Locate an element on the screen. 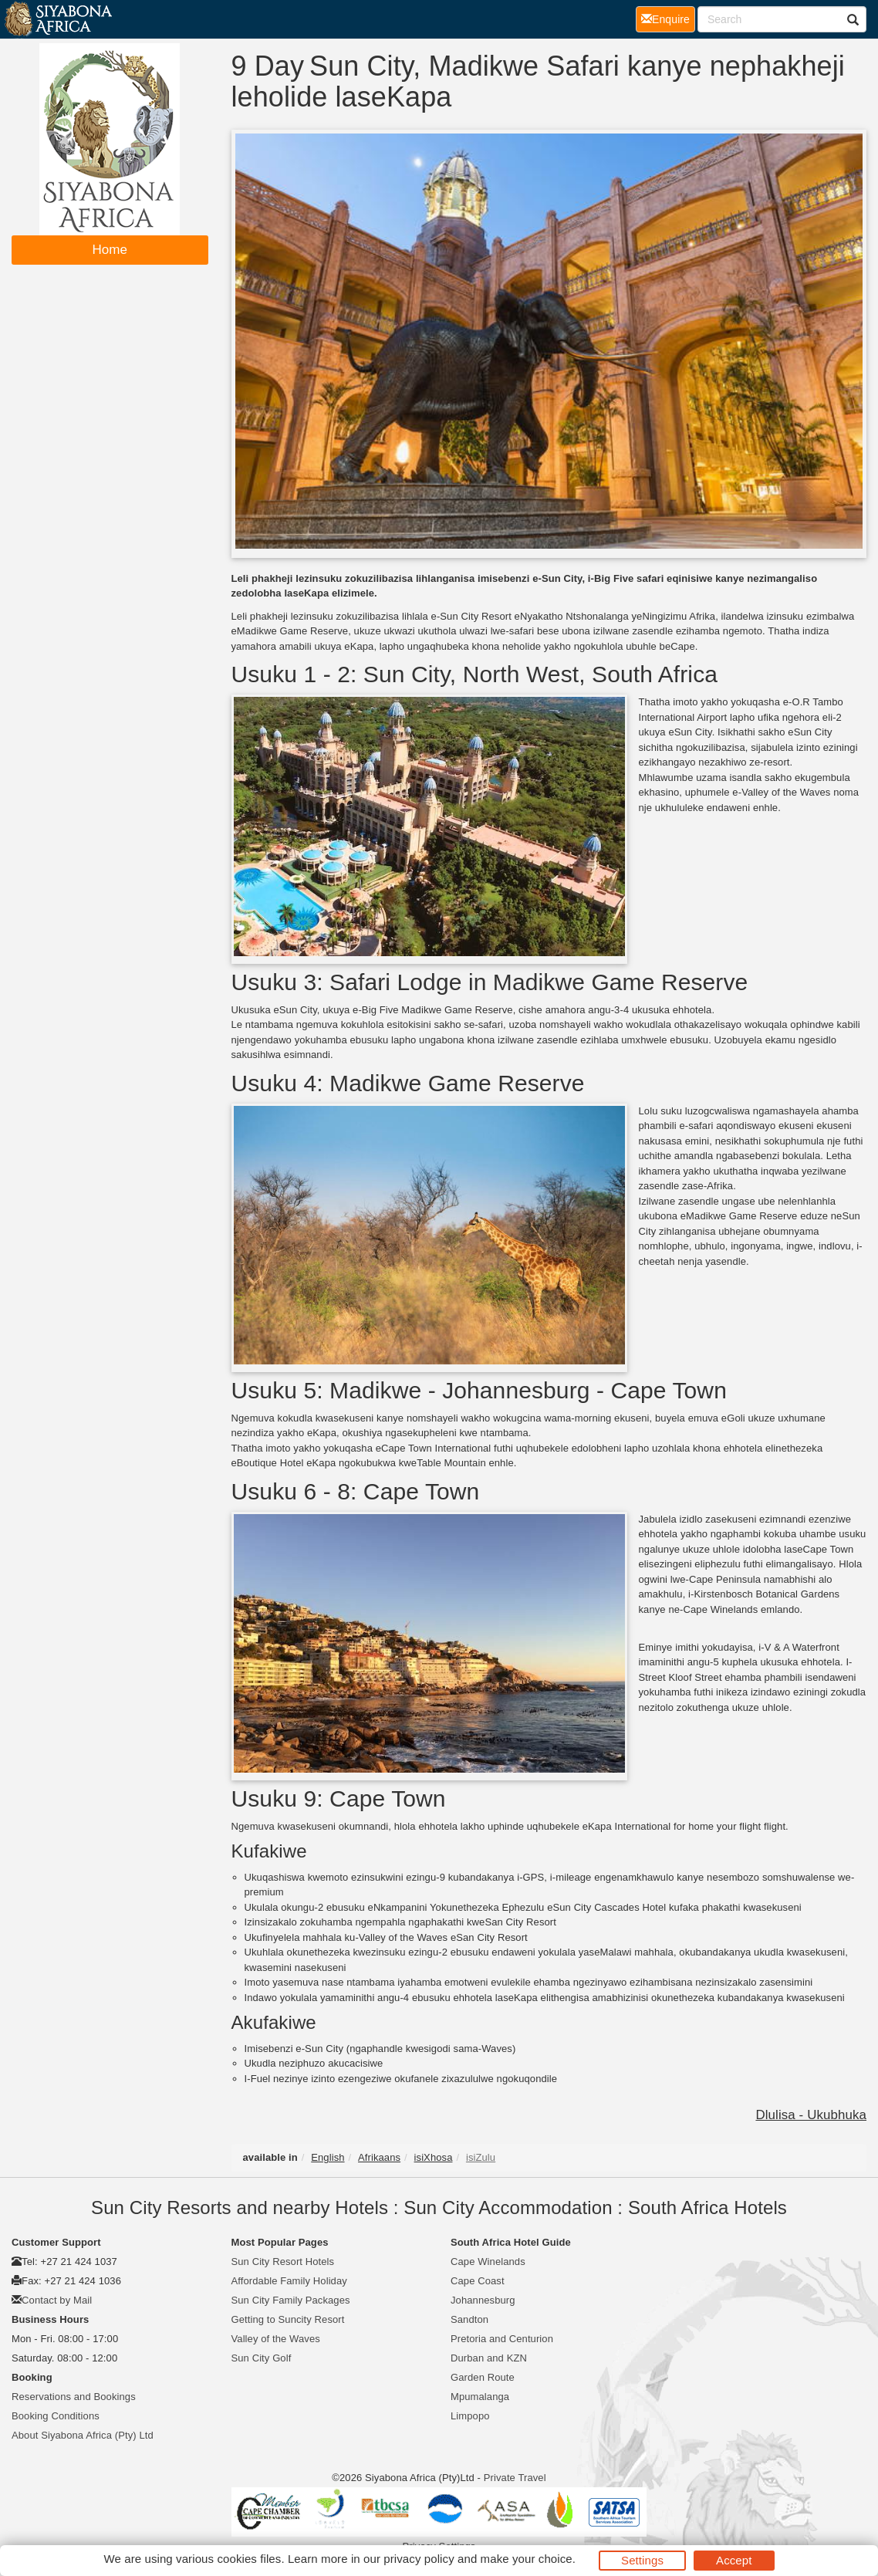 This screenshot has width=878, height=2576. Sun City Family Packages is located at coordinates (290, 2300).